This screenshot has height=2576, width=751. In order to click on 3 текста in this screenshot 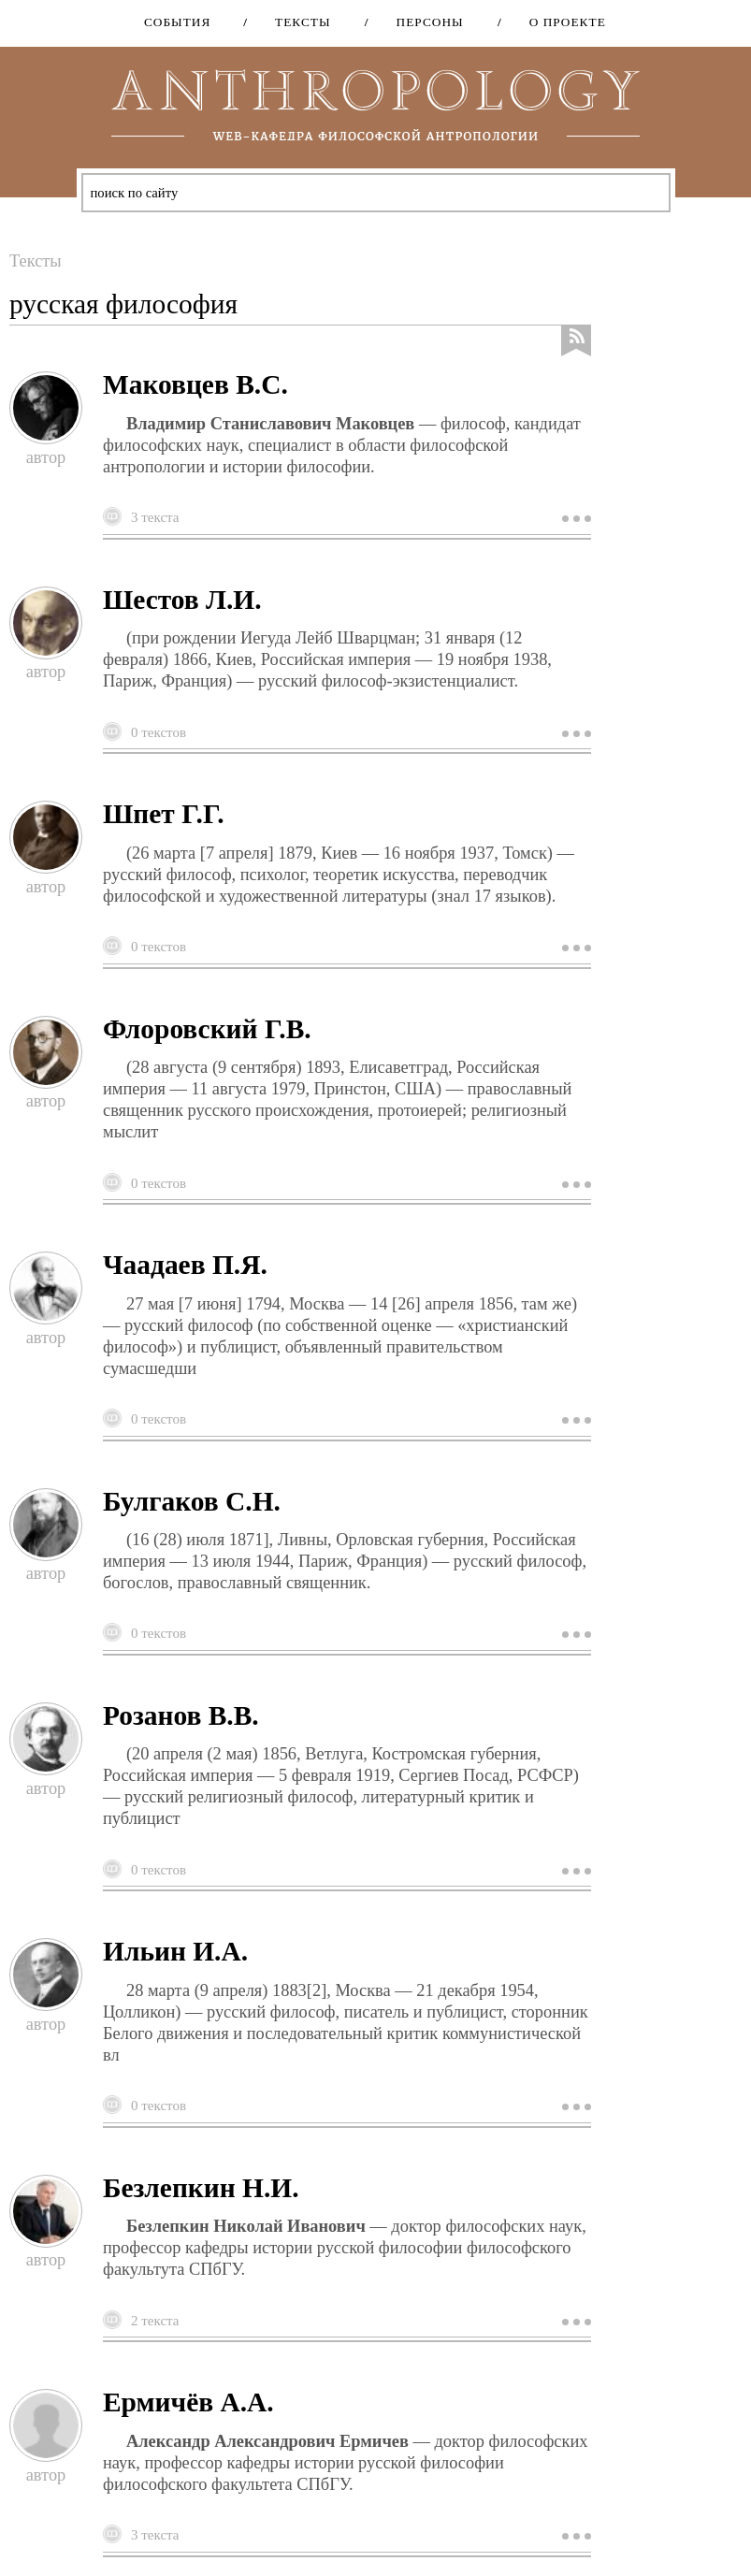, I will do `click(155, 517)`.